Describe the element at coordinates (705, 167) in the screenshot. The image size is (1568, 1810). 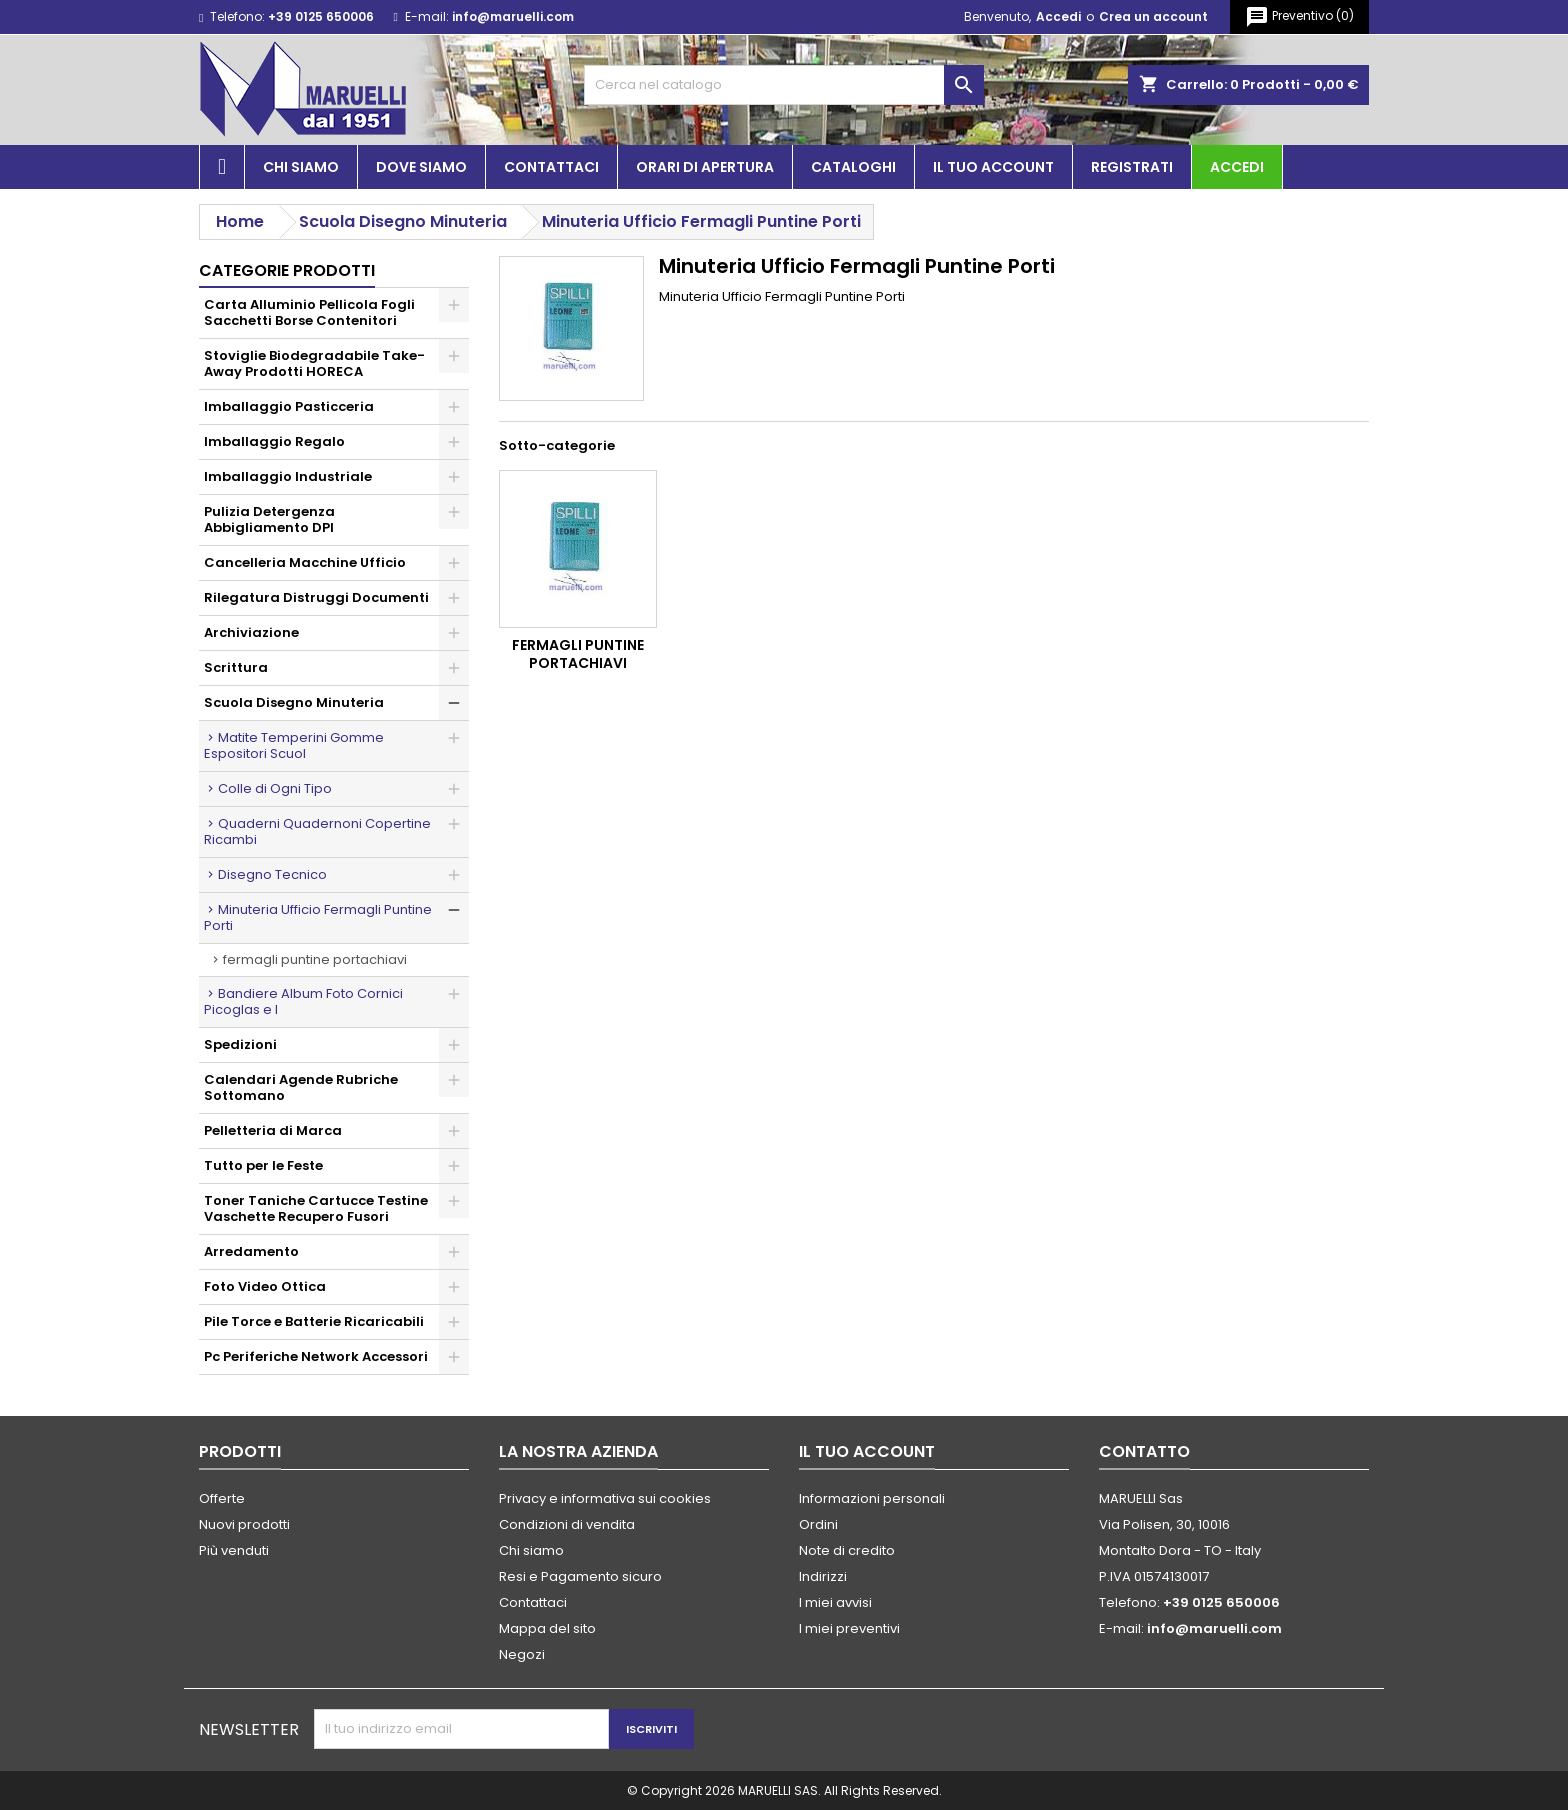
I see `Orari di apertura` at that location.